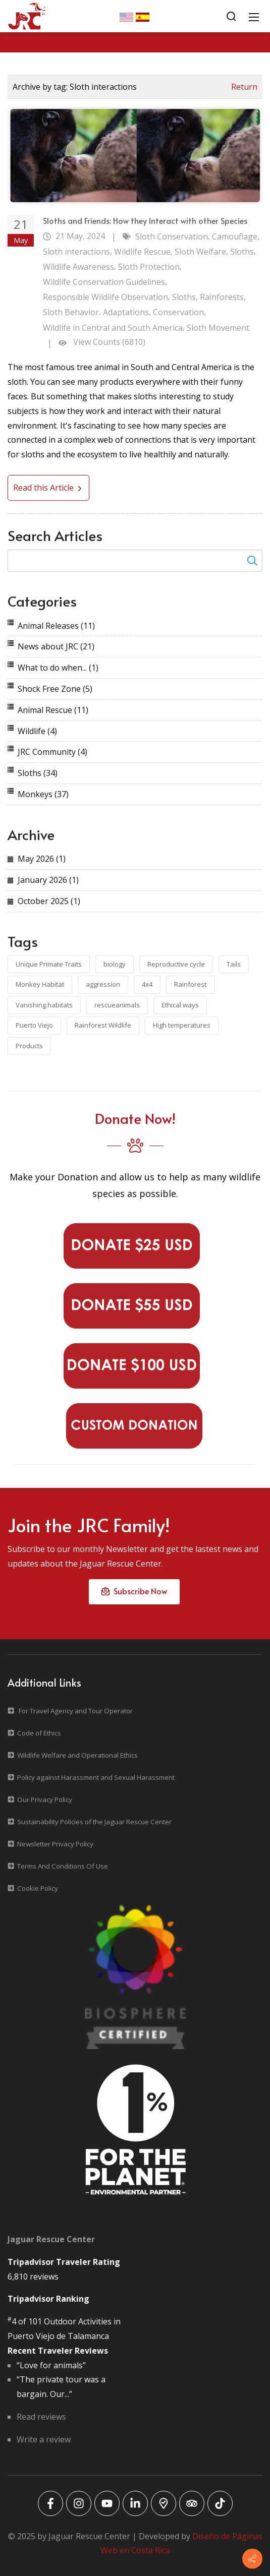 Image resolution: width=270 pixels, height=2576 pixels. Describe the element at coordinates (105, 297) in the screenshot. I see `Responsible Wildlife Observation` at that location.